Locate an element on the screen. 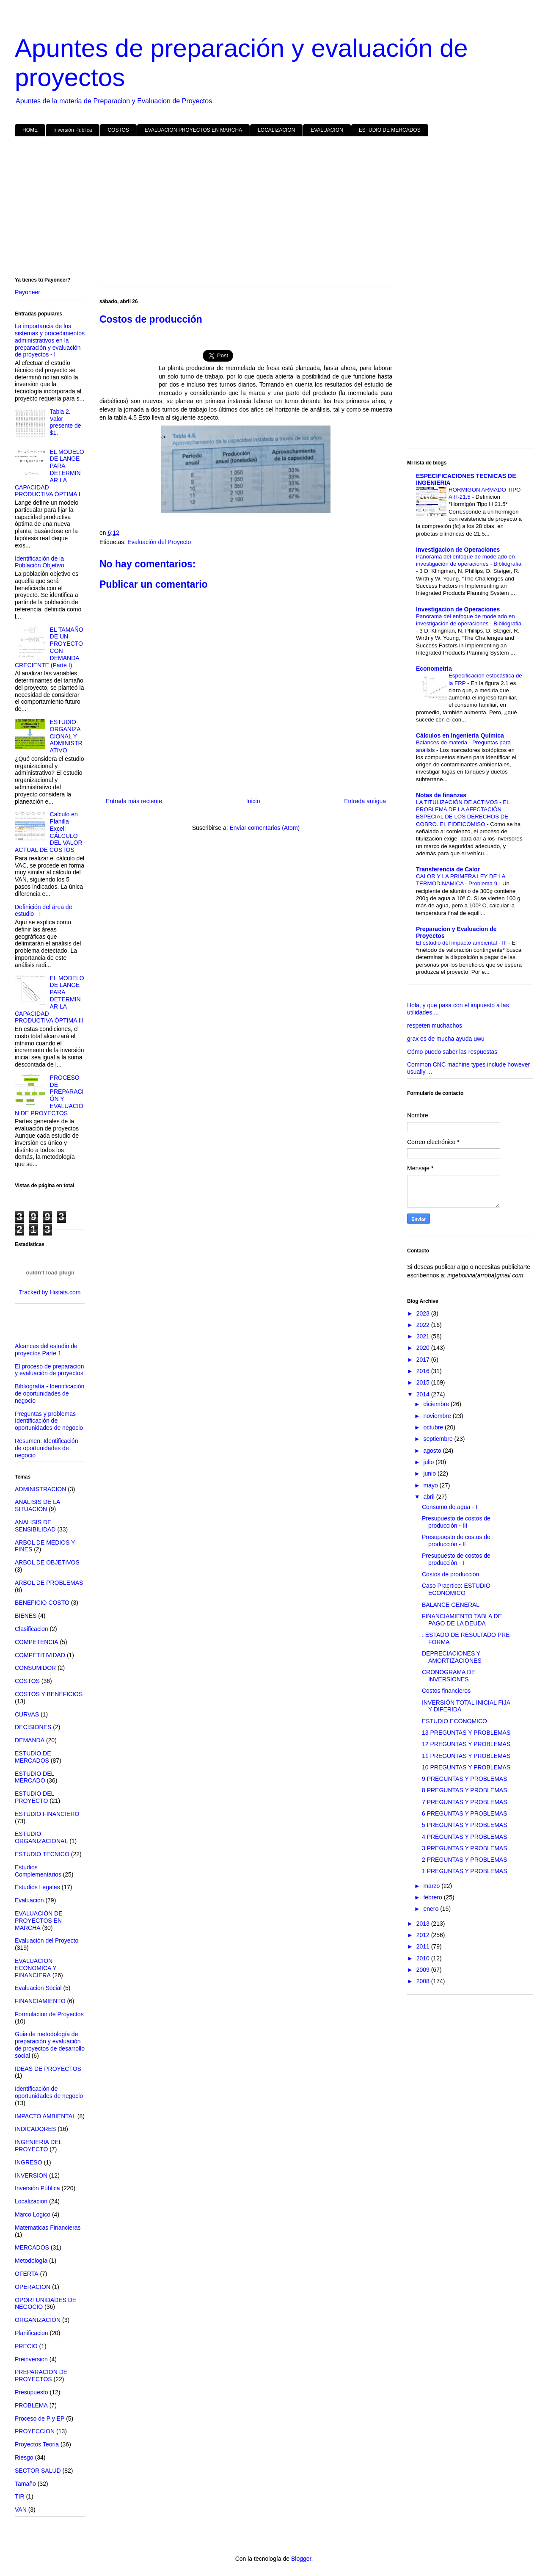  Clasificacion is located at coordinates (31, 1628).